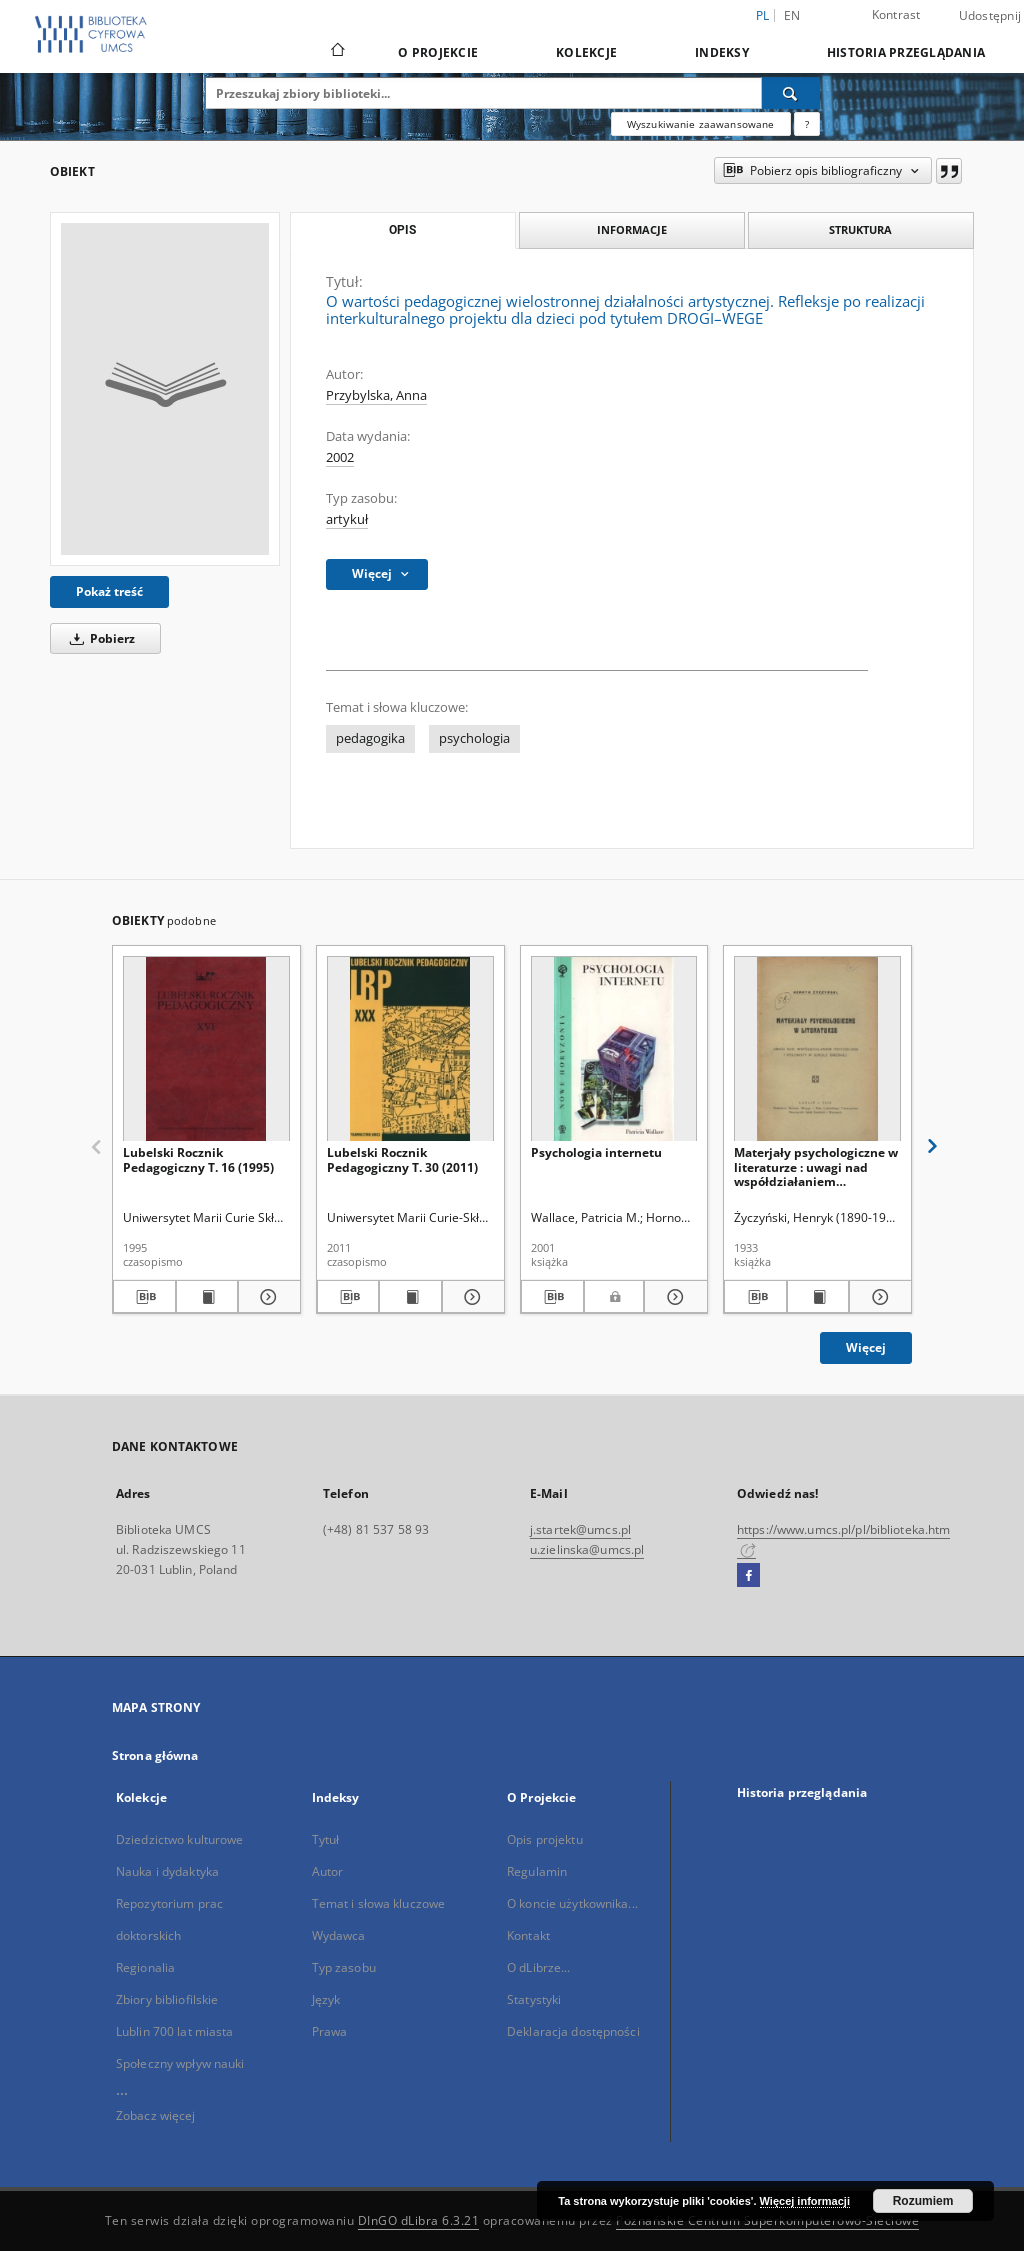  I want to click on Więcej informacji, so click(805, 2201).